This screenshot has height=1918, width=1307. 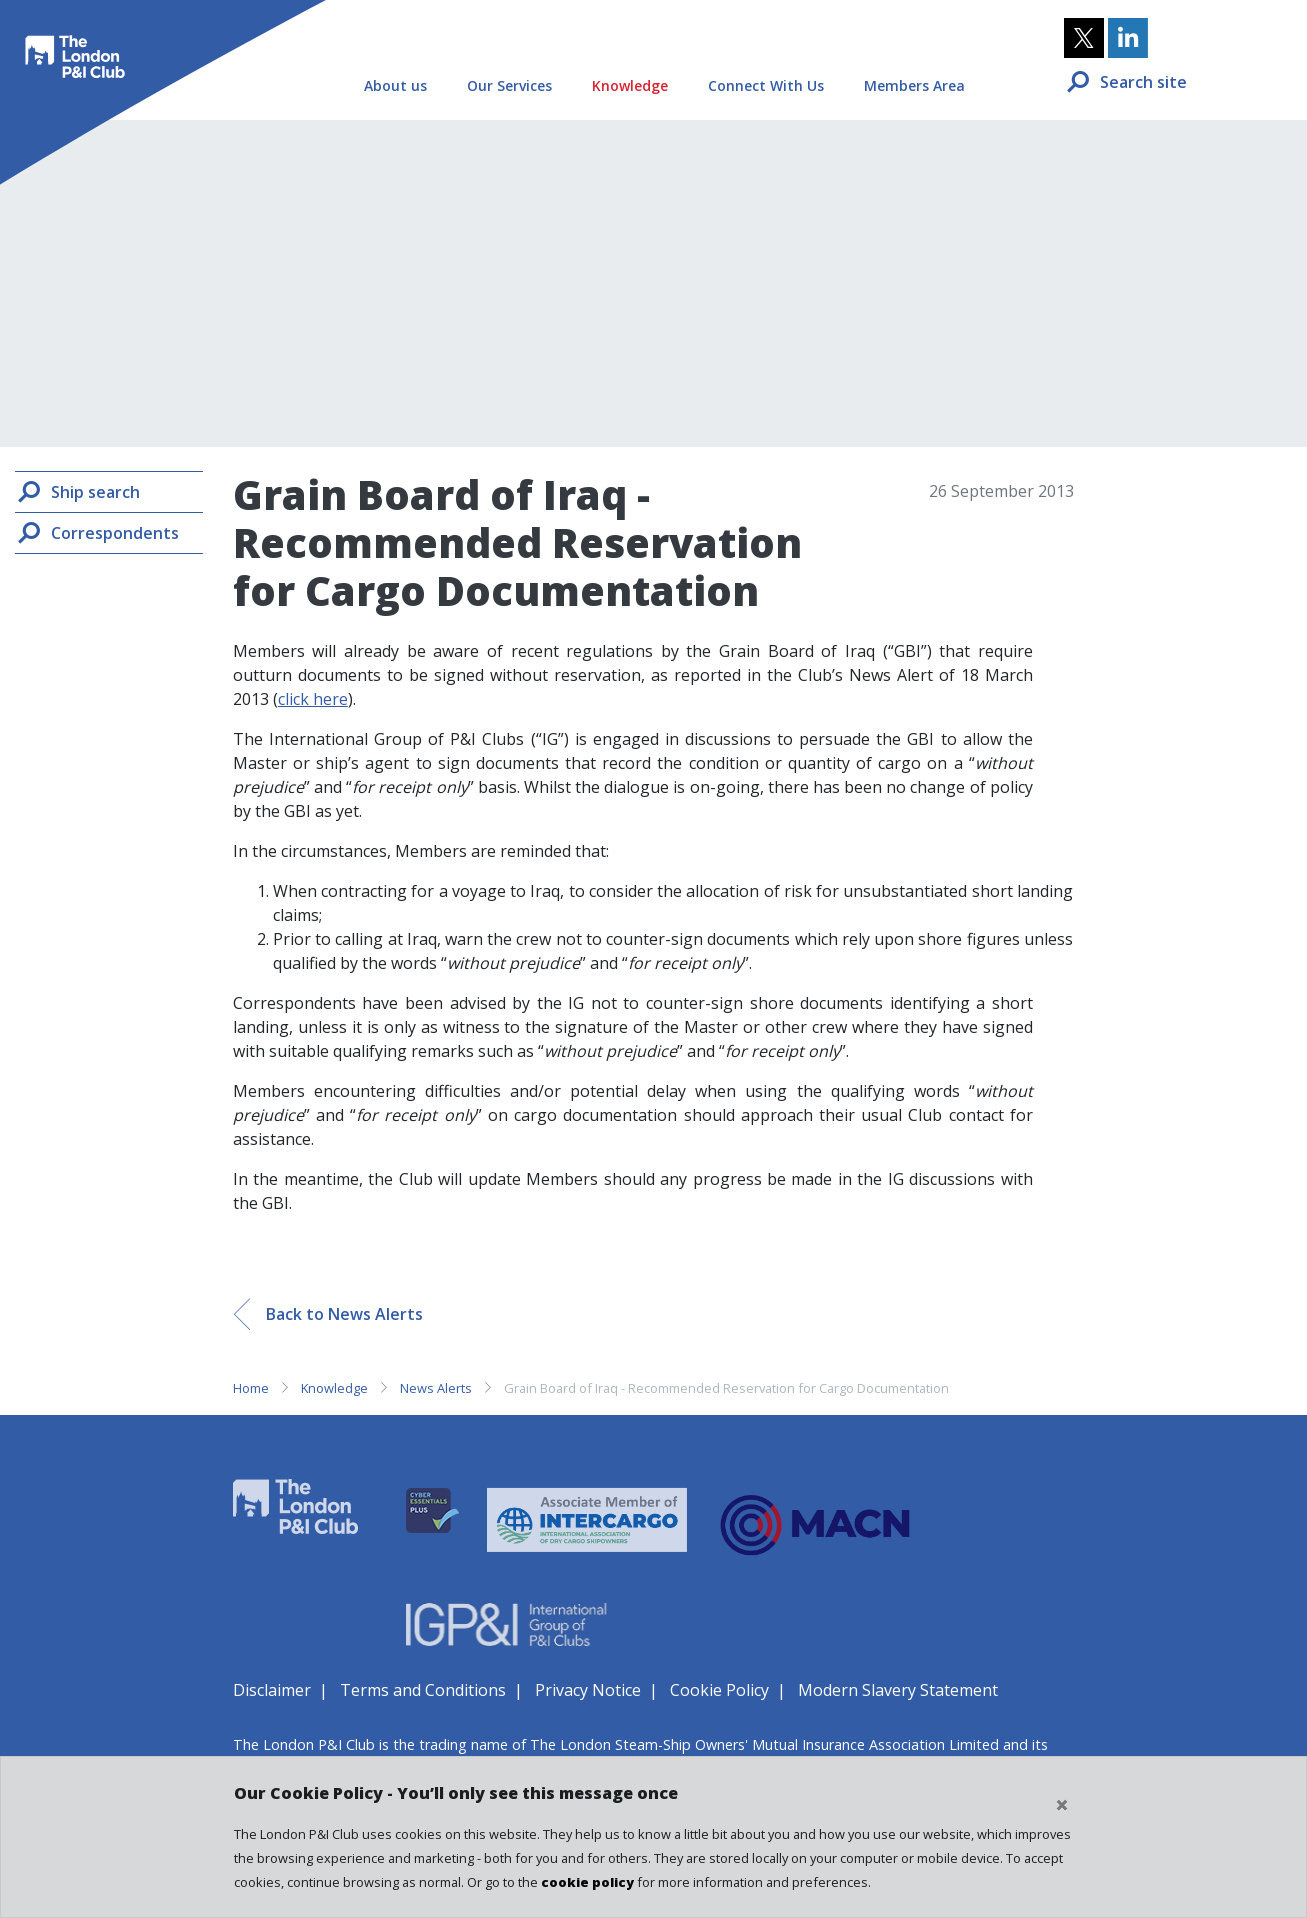 I want to click on Our Services [button], so click(x=509, y=85).